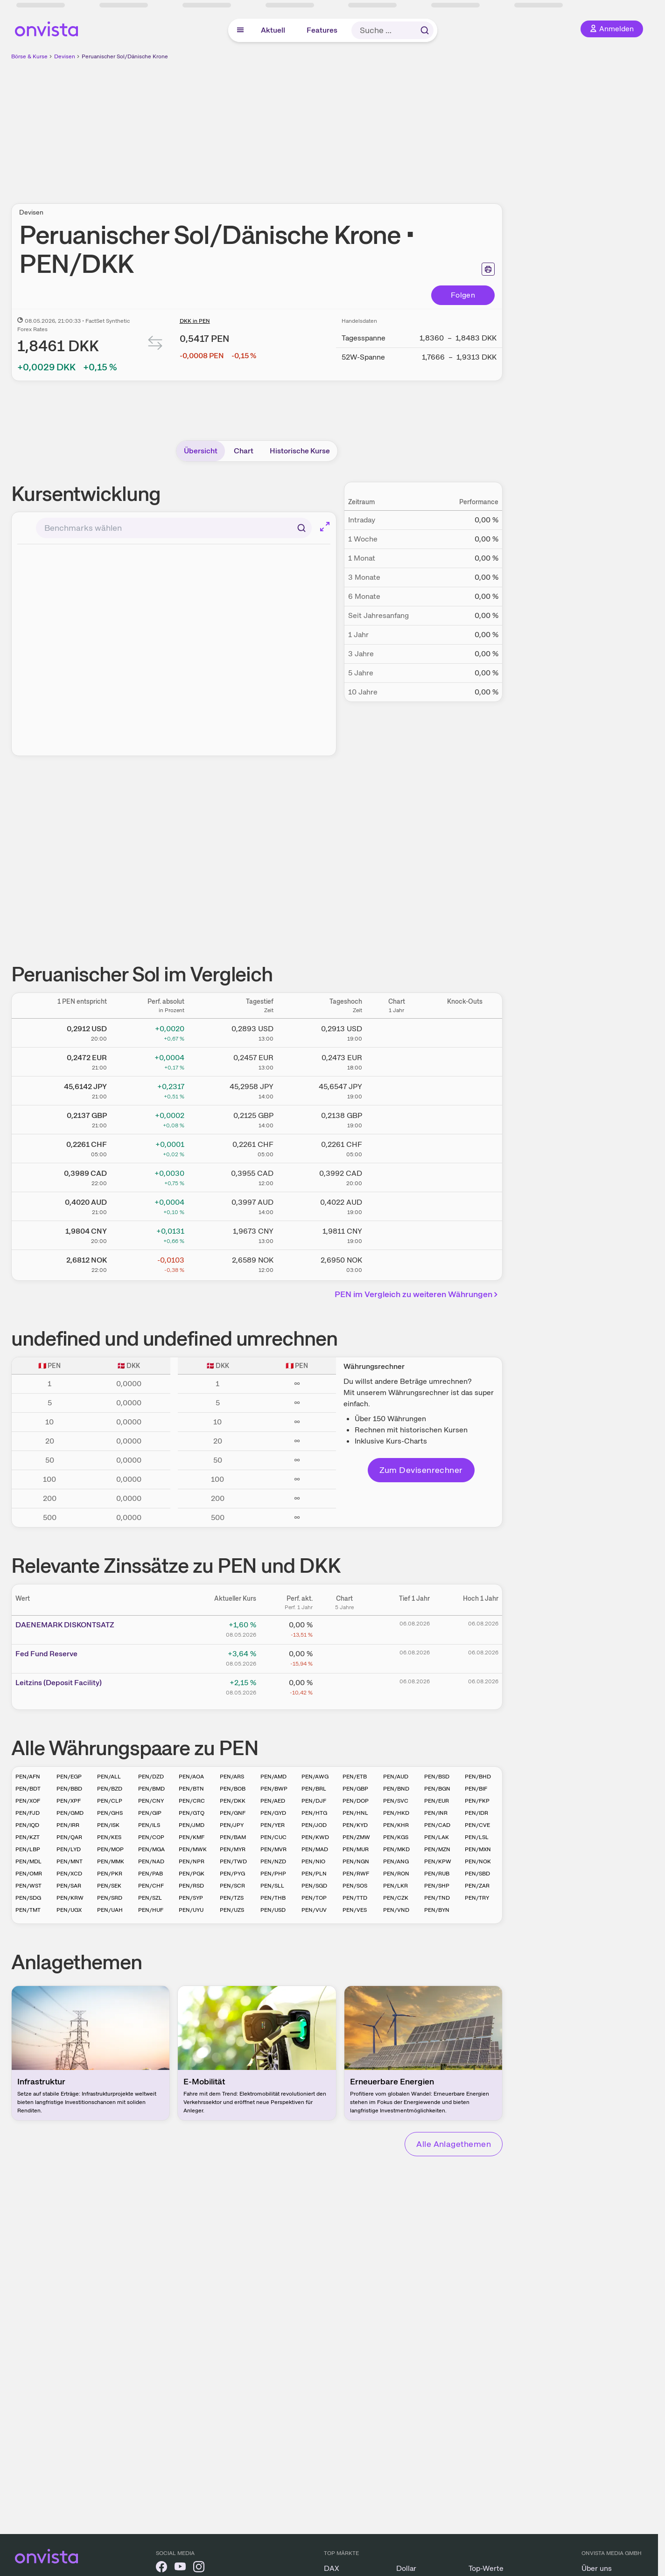 This screenshot has width=665, height=2576. Describe the element at coordinates (149, 1813) in the screenshot. I see `PEN/GIP` at that location.